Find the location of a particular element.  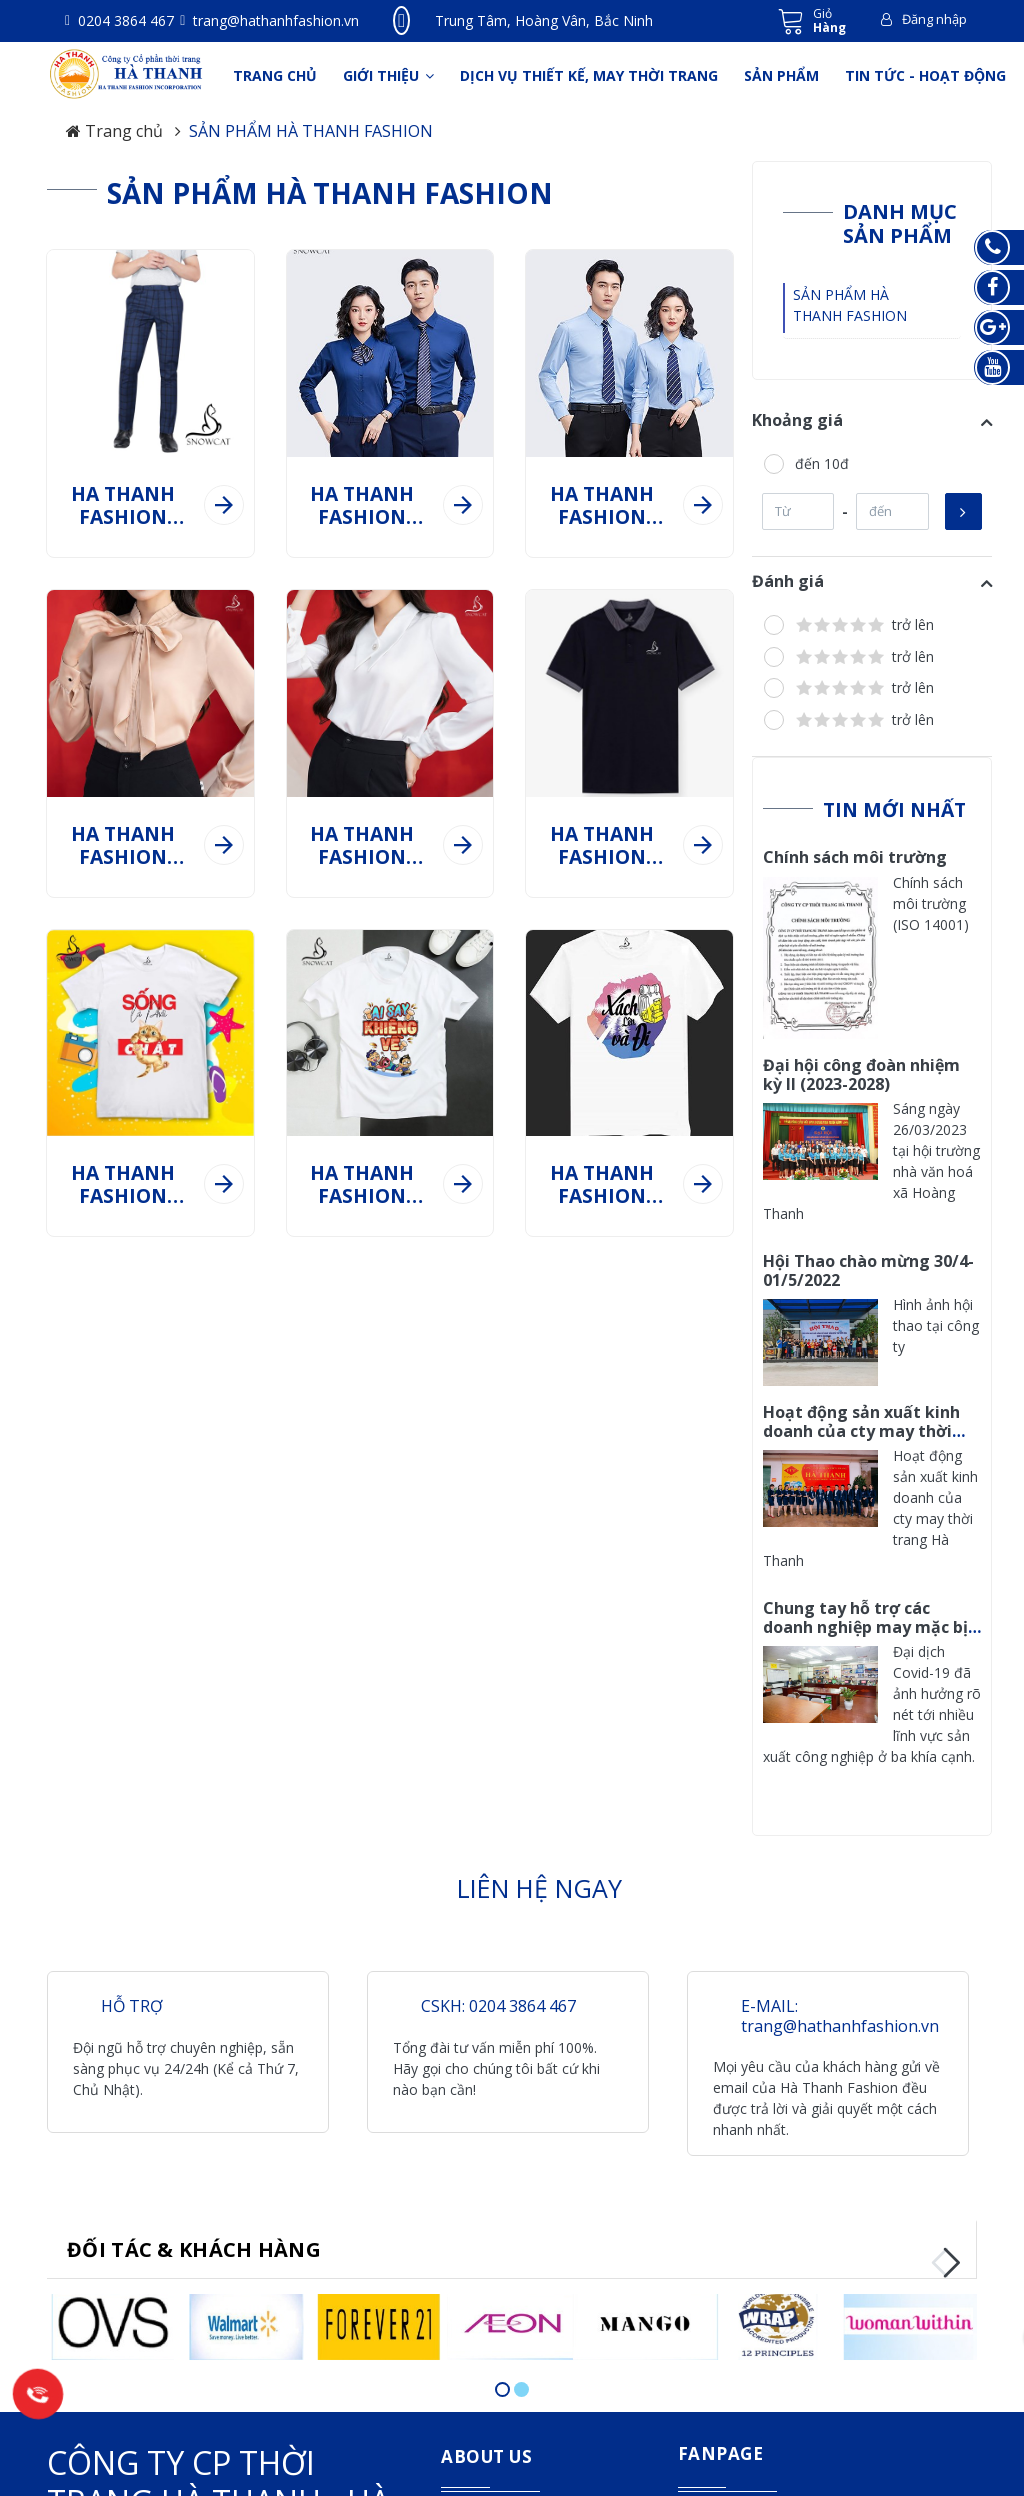

Chính sách môi trường is located at coordinates (855, 850).